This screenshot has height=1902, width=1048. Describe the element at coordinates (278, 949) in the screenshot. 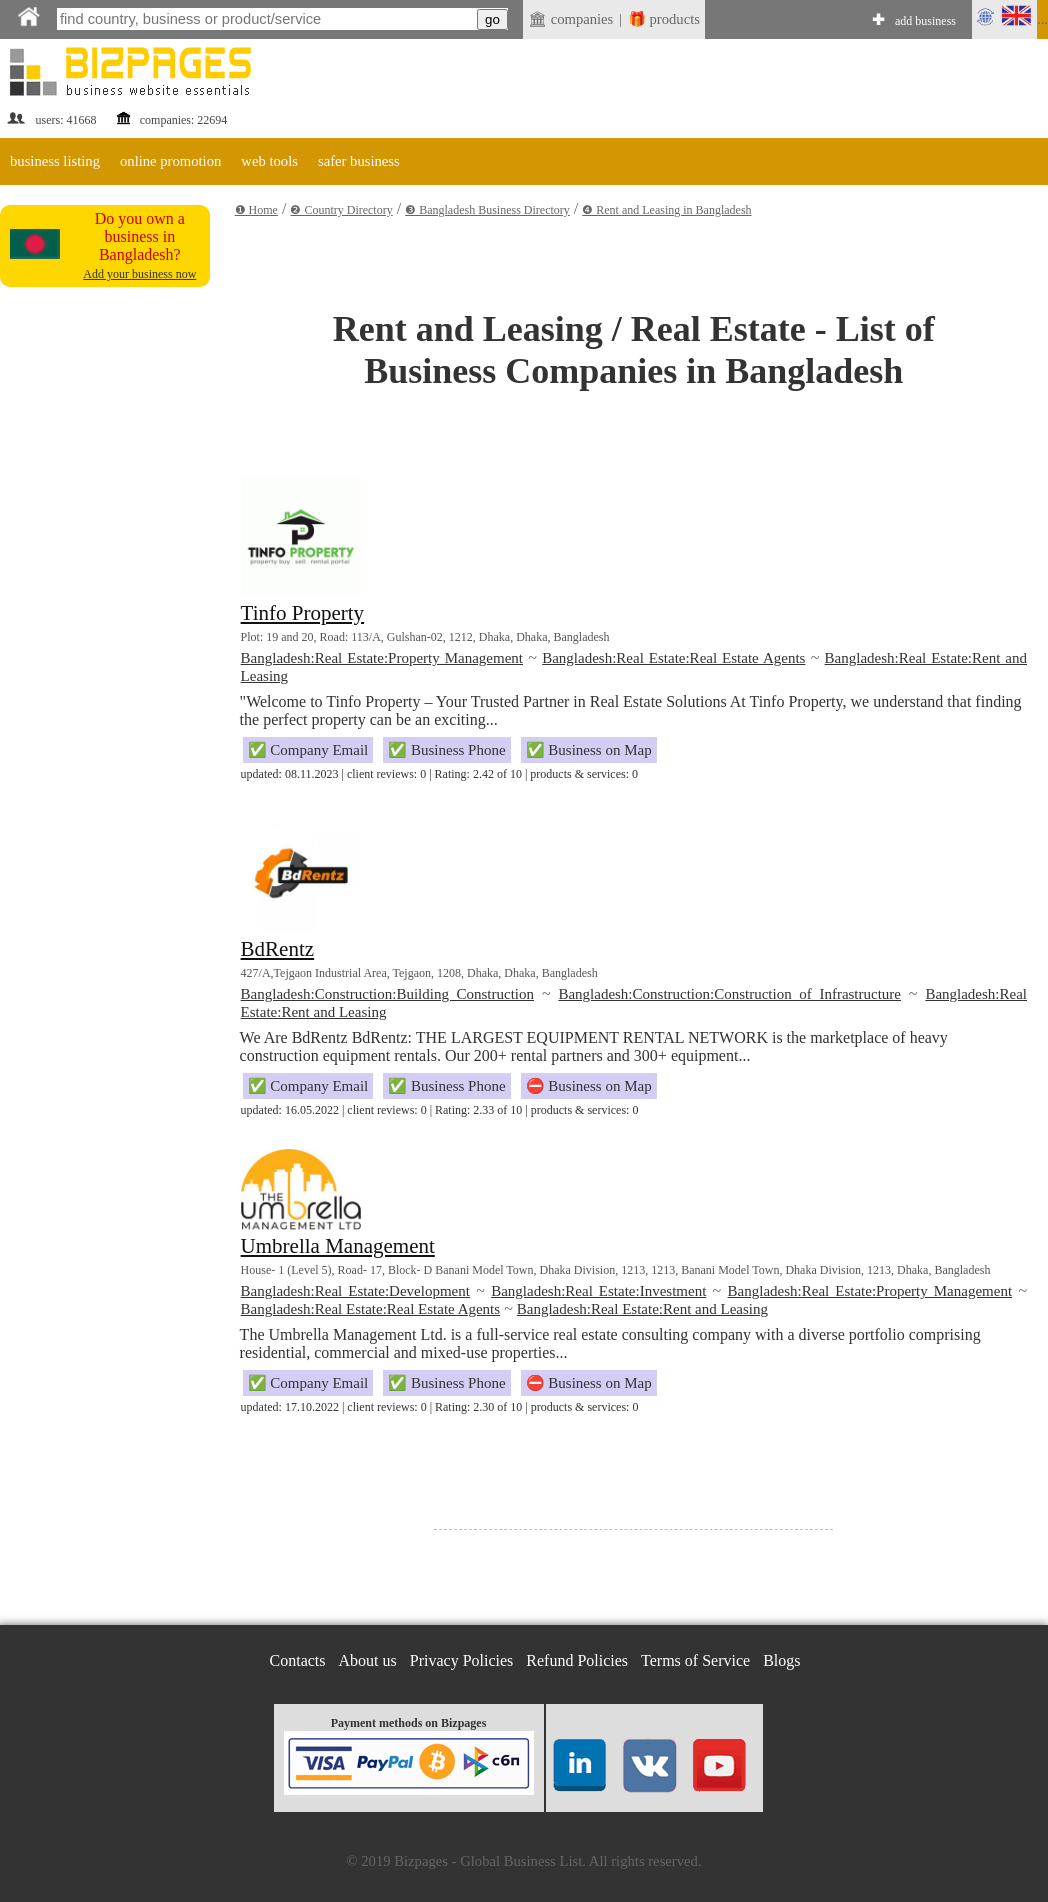

I see `BdRentz` at that location.